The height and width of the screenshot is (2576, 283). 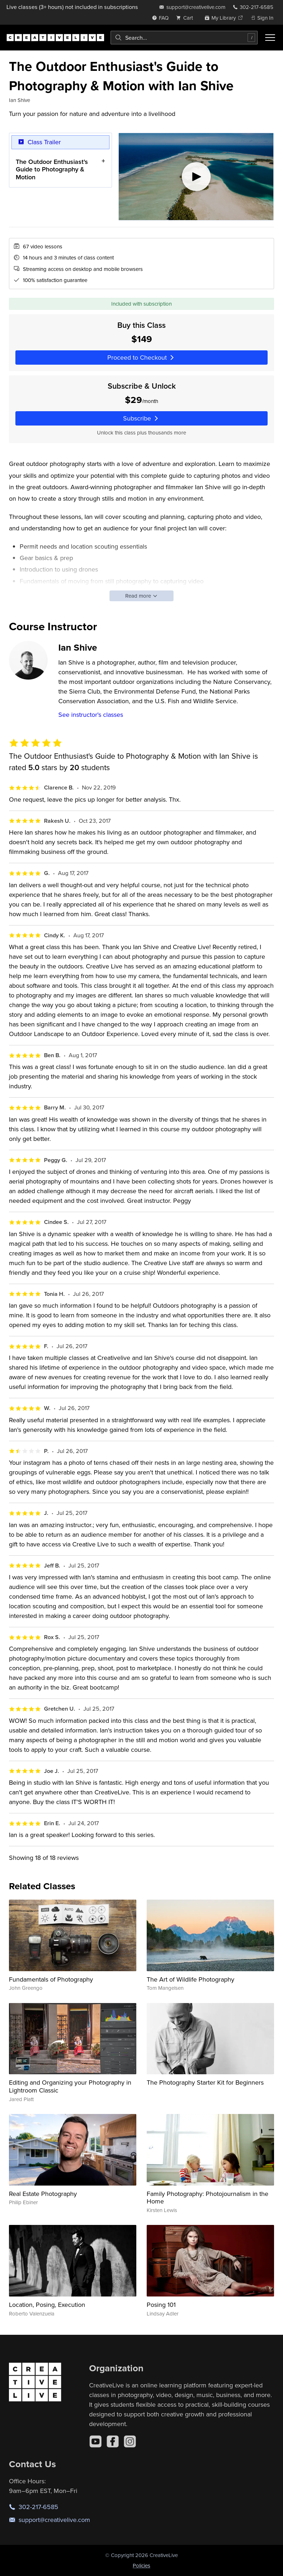 What do you see at coordinates (270, 37) in the screenshot?
I see `[Toggle menu]` at bounding box center [270, 37].